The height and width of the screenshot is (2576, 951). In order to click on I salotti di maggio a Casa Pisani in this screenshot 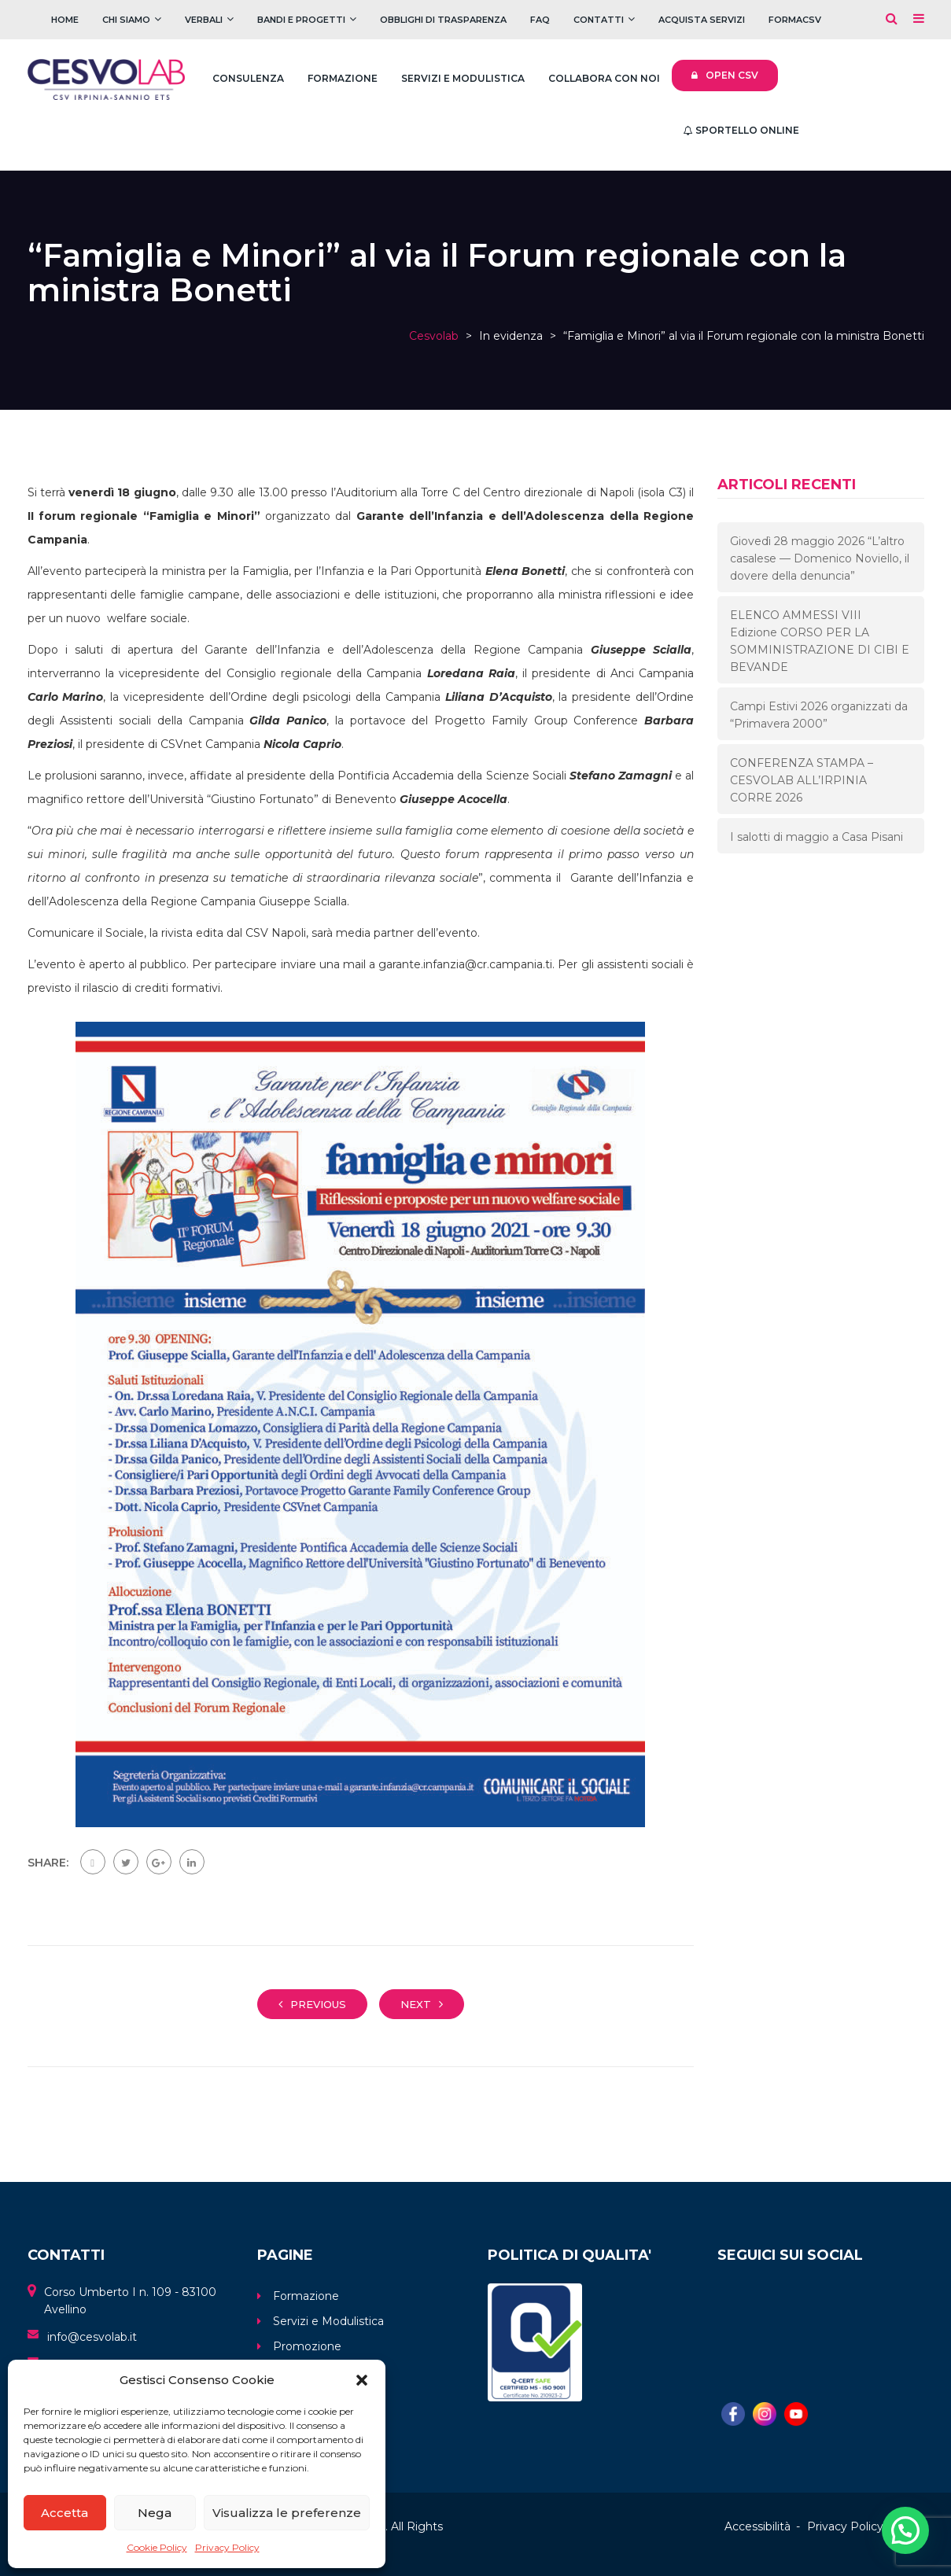, I will do `click(816, 837)`.